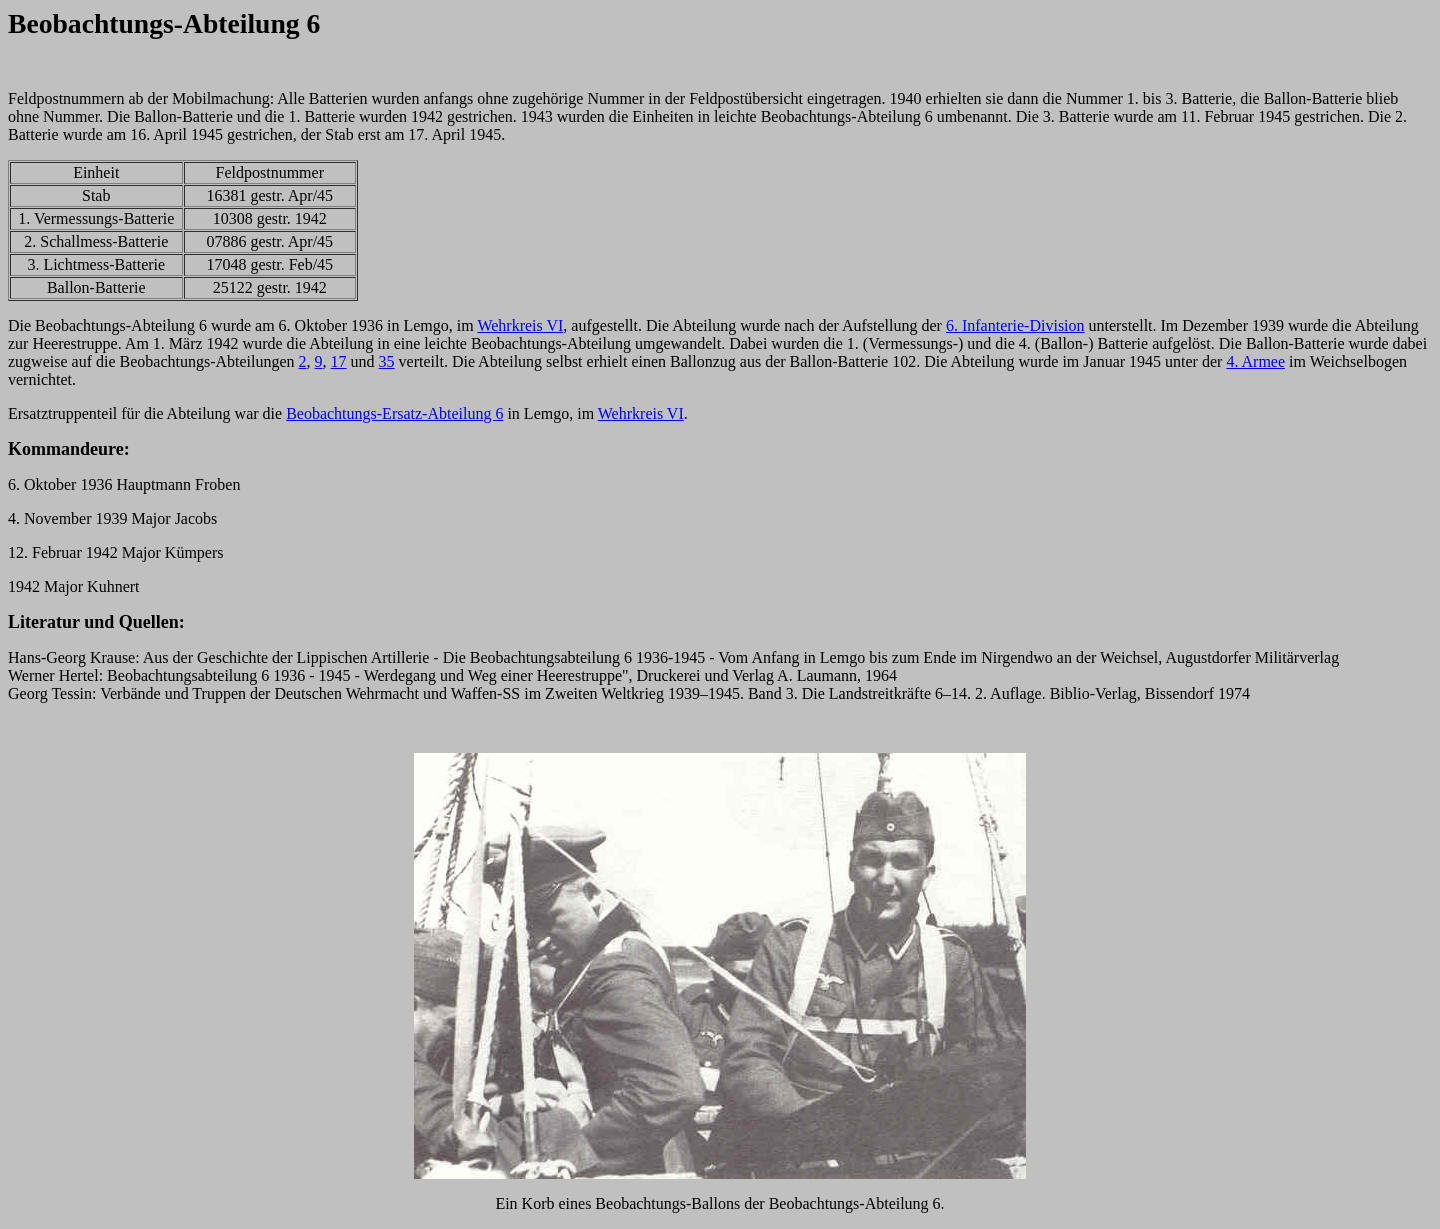 The image size is (1440, 1229). What do you see at coordinates (387, 361) in the screenshot?
I see `35` at bounding box center [387, 361].